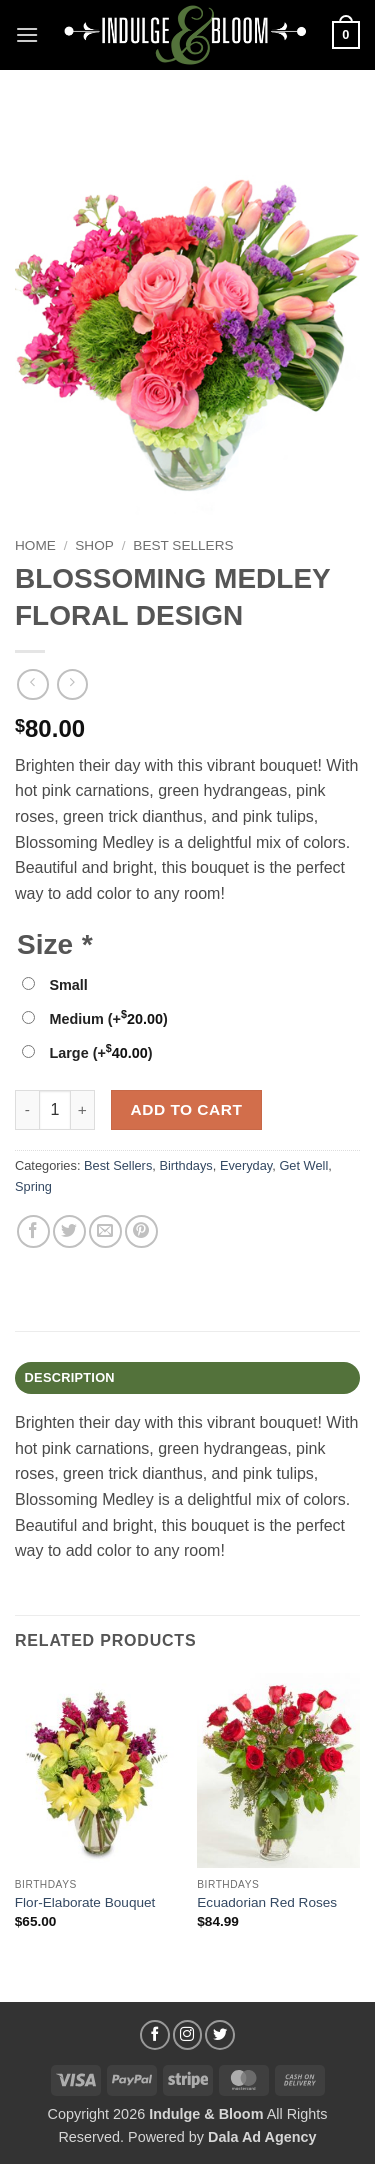 This screenshot has width=375, height=2164. I want to click on [Product quantity], so click(55, 1110).